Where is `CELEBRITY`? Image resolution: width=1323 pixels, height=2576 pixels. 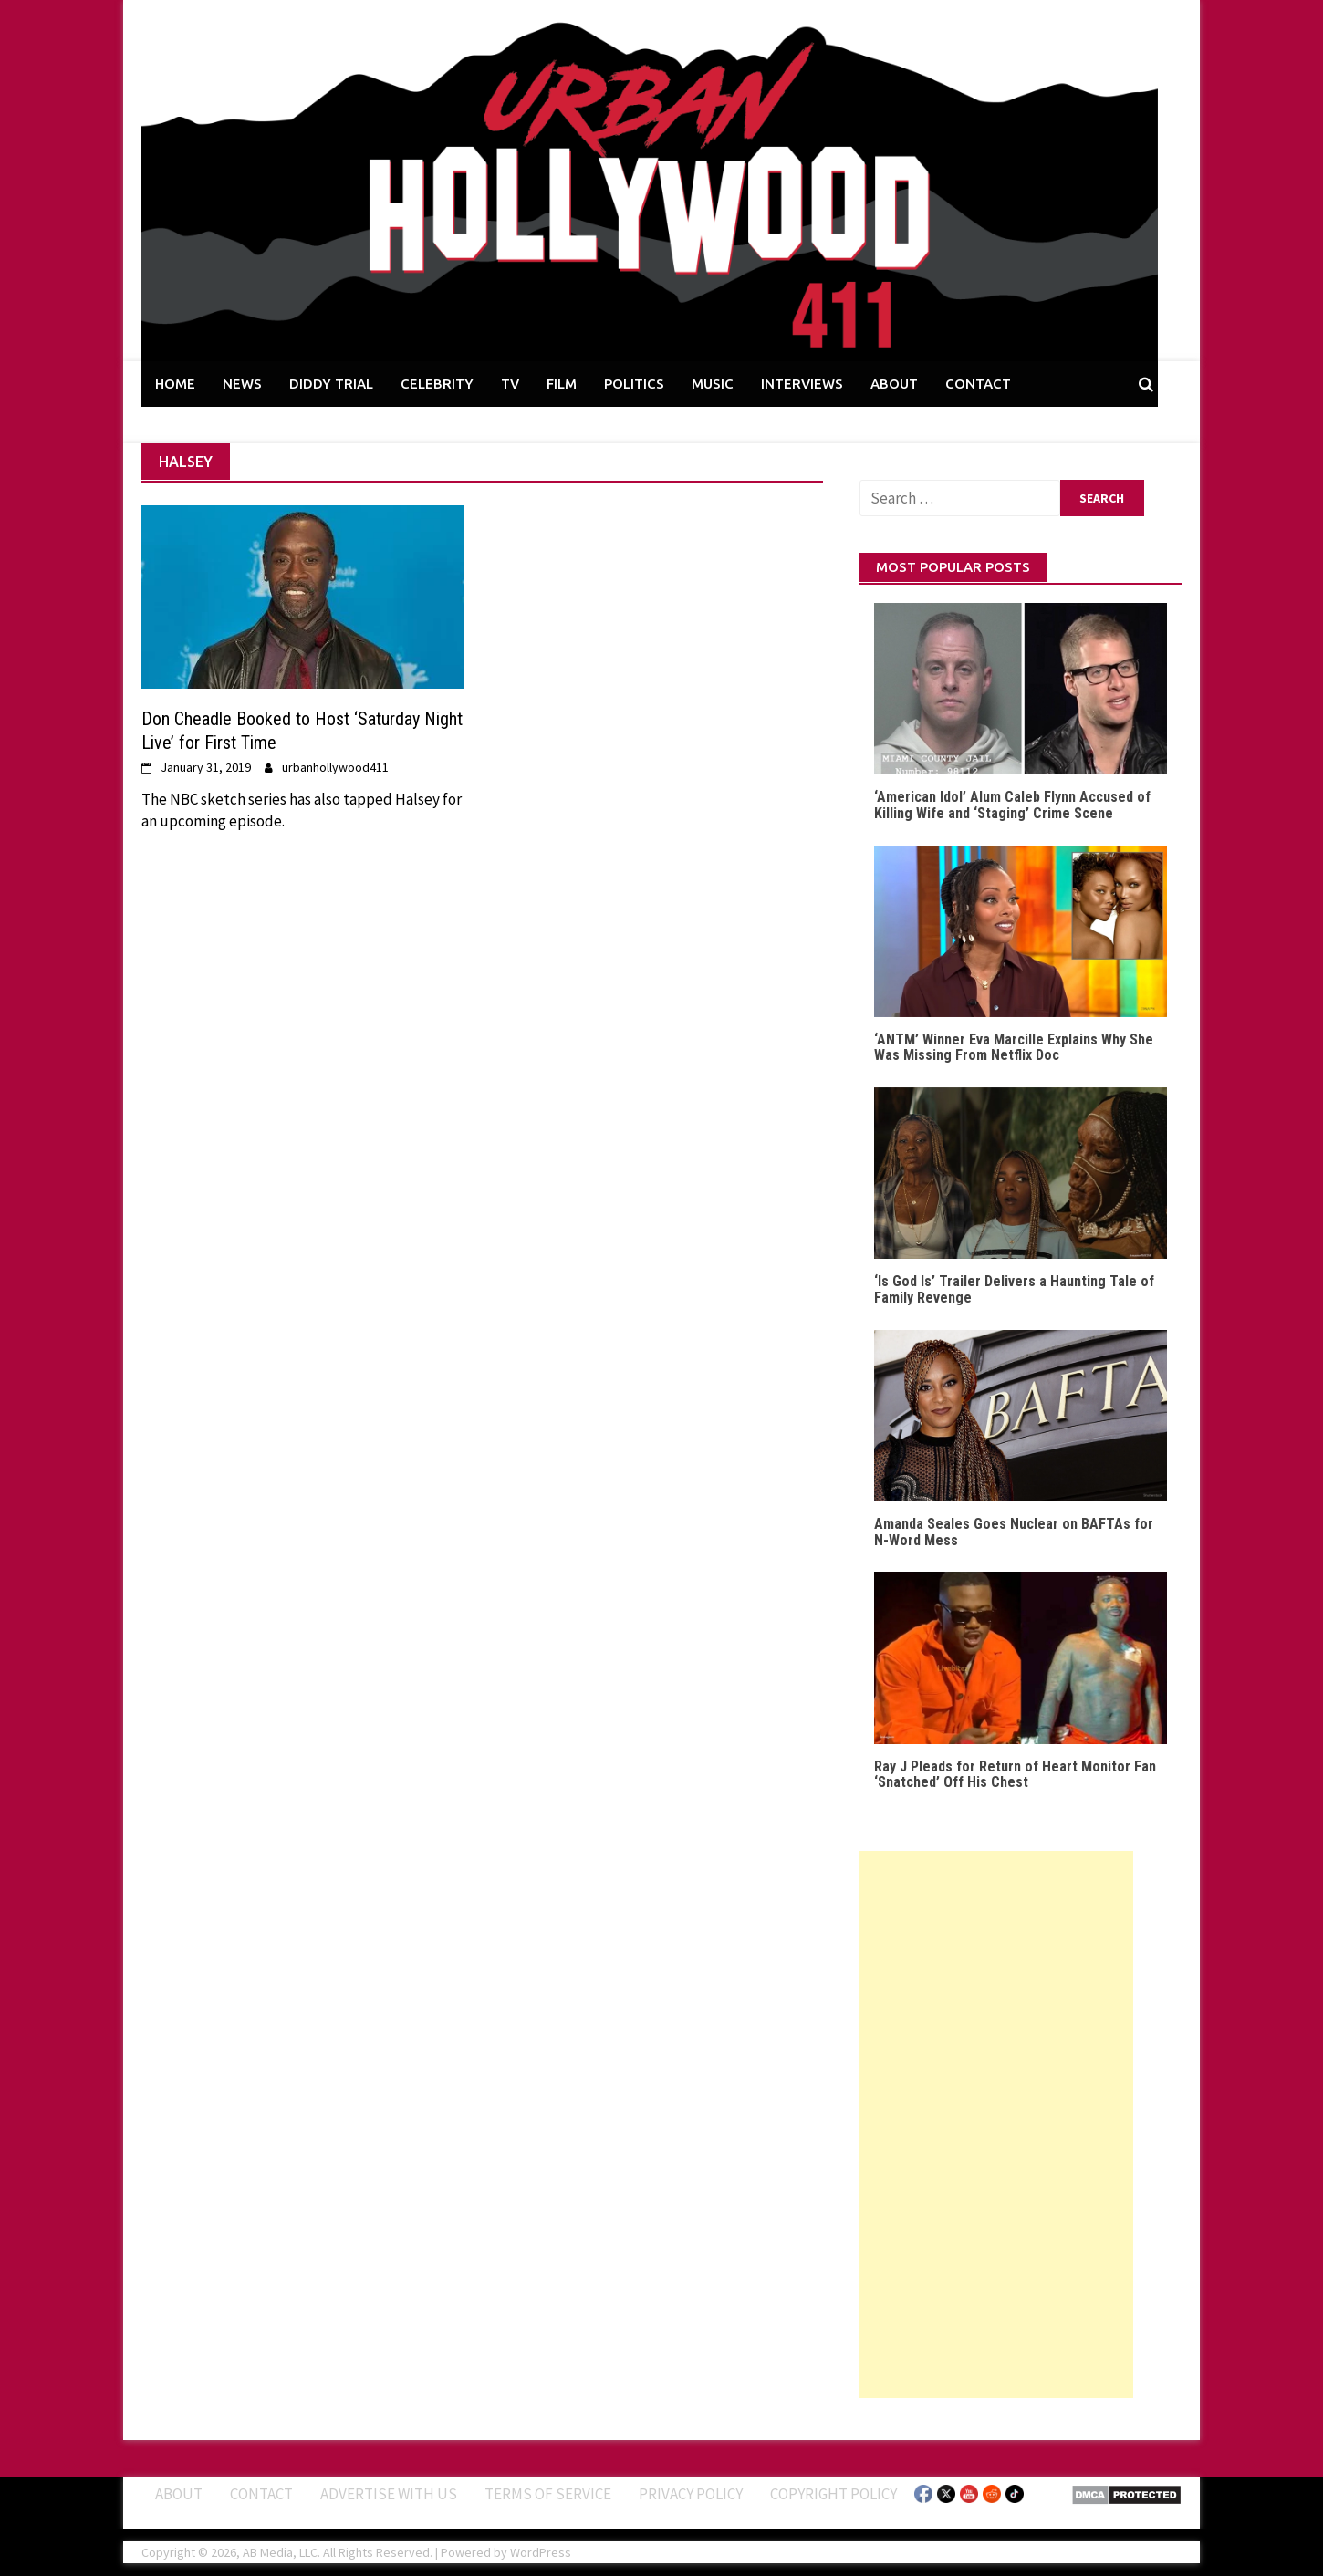 CELEBRITY is located at coordinates (437, 383).